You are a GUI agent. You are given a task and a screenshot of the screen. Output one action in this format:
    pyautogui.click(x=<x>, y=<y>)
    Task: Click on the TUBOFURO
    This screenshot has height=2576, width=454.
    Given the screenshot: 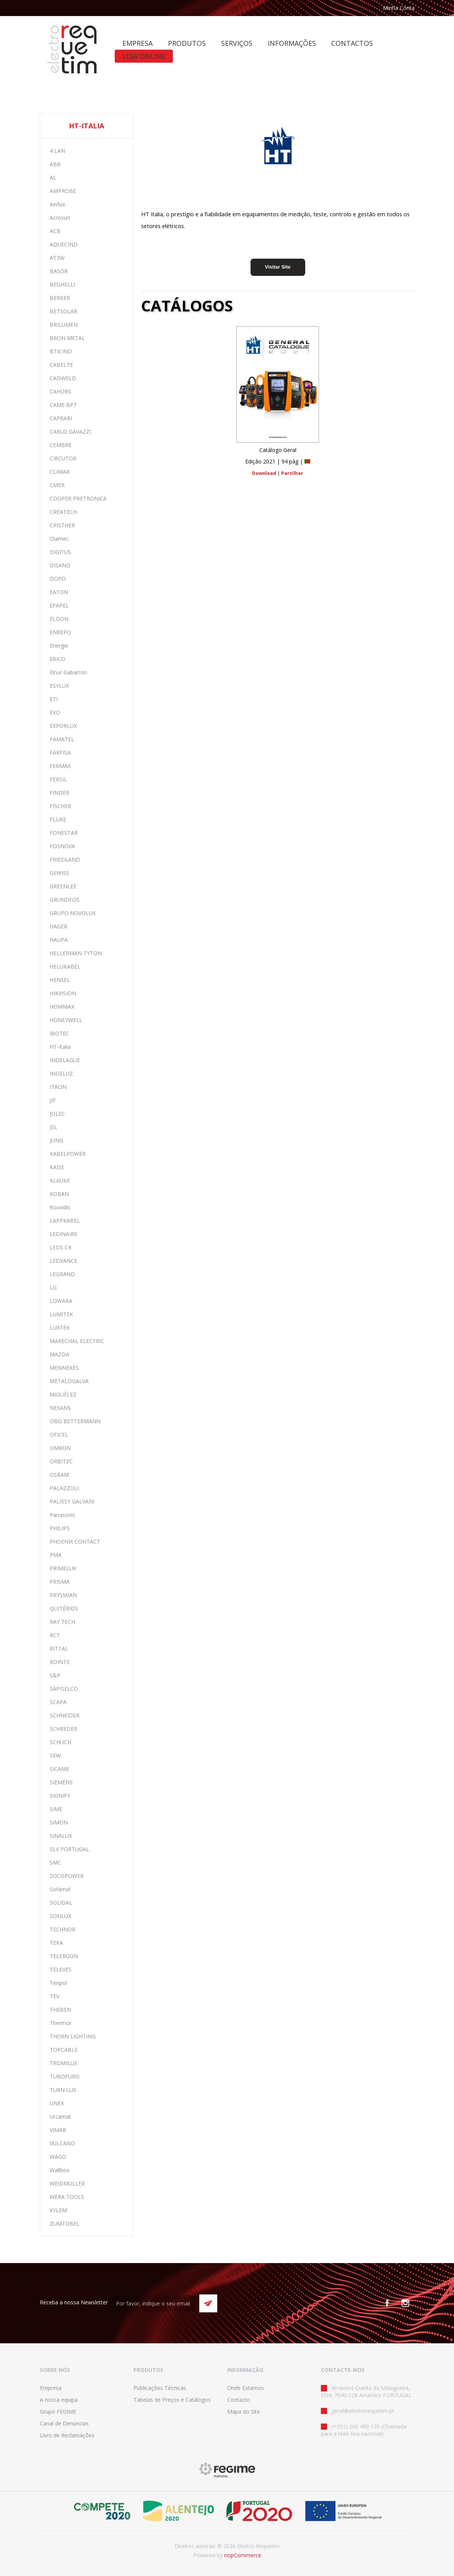 What is the action you would take?
    pyautogui.click(x=65, y=2076)
    